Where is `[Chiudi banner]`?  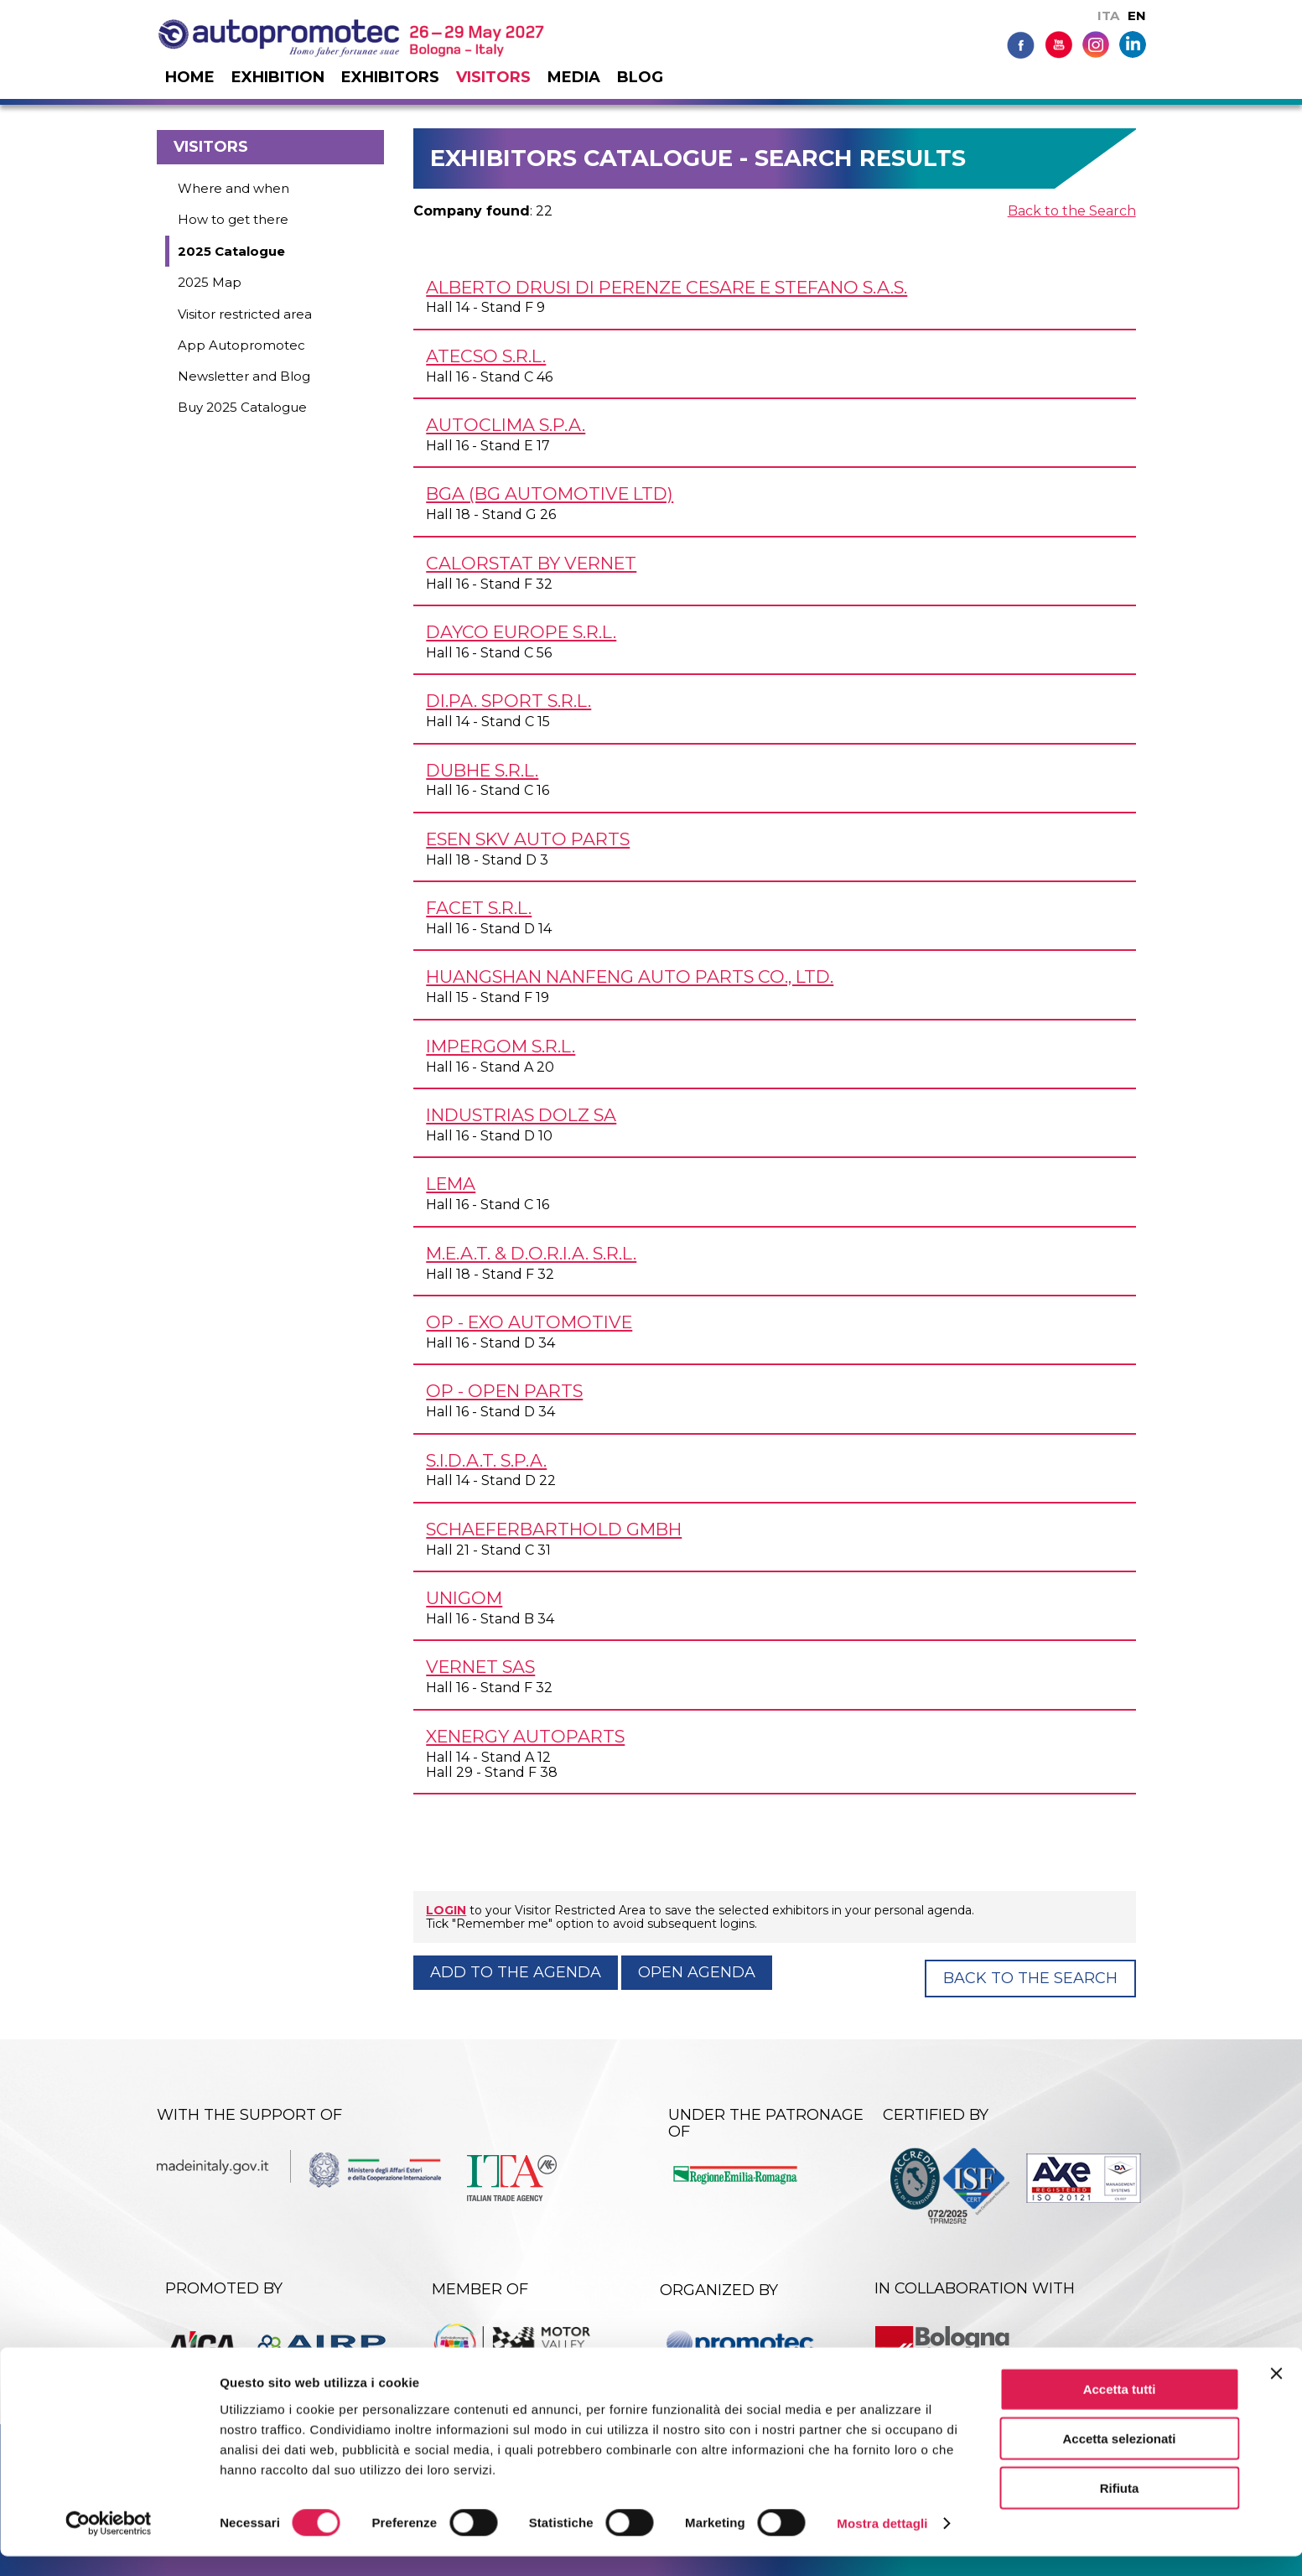 [Chiudi banner] is located at coordinates (1276, 2393).